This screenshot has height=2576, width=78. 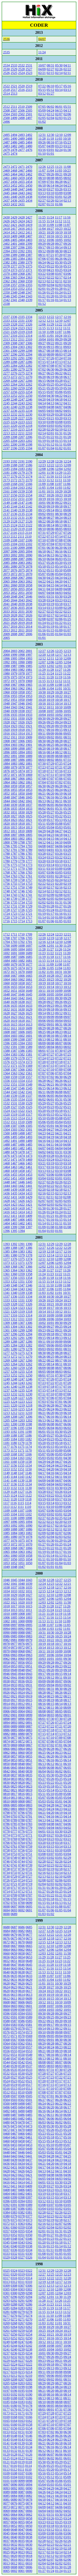 I want to click on 1385, so click(x=6, y=1251).